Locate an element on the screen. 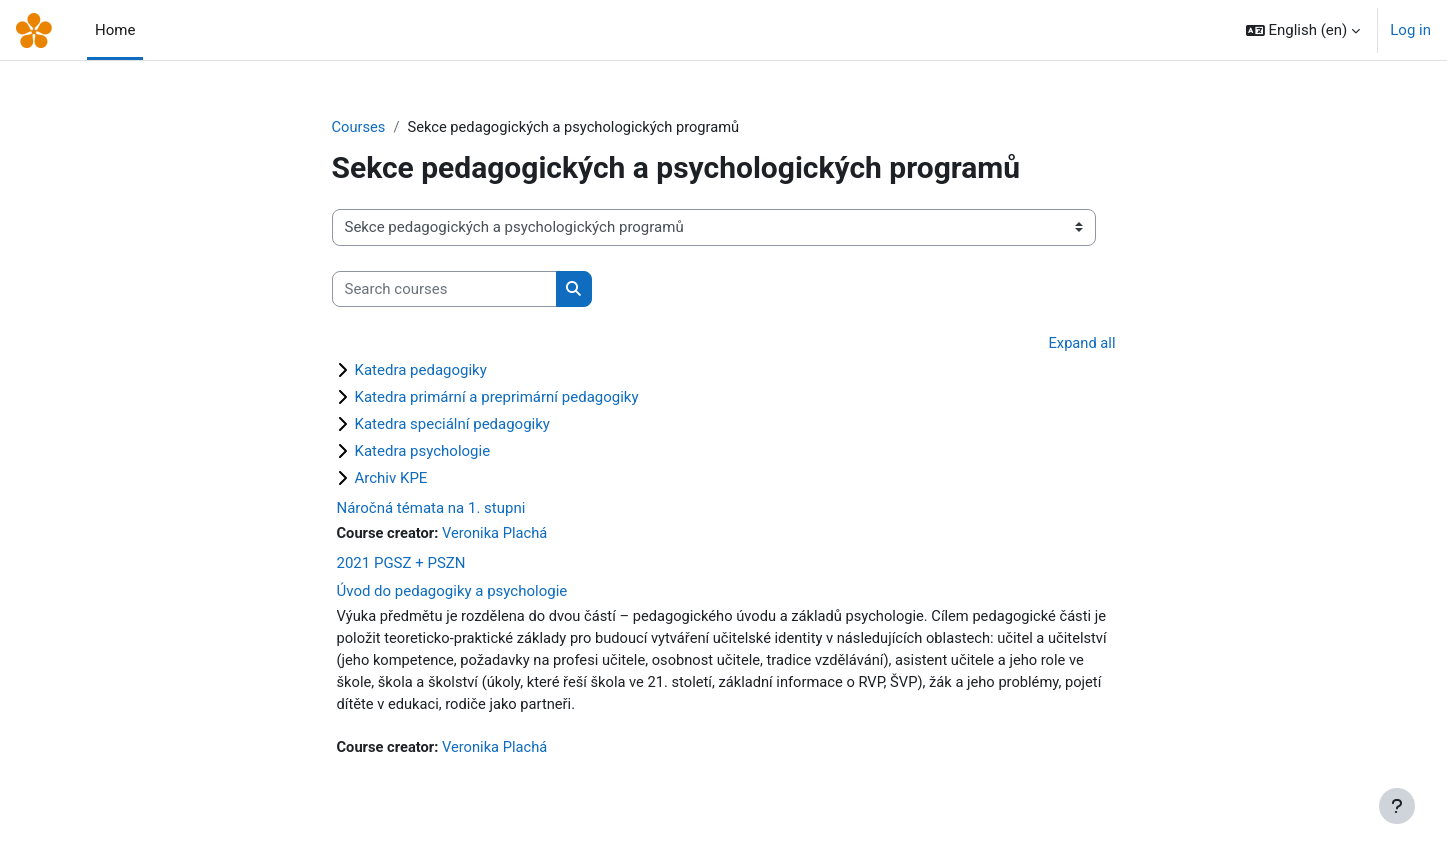 The height and width of the screenshot is (856, 1447). Log in is located at coordinates (1410, 30).